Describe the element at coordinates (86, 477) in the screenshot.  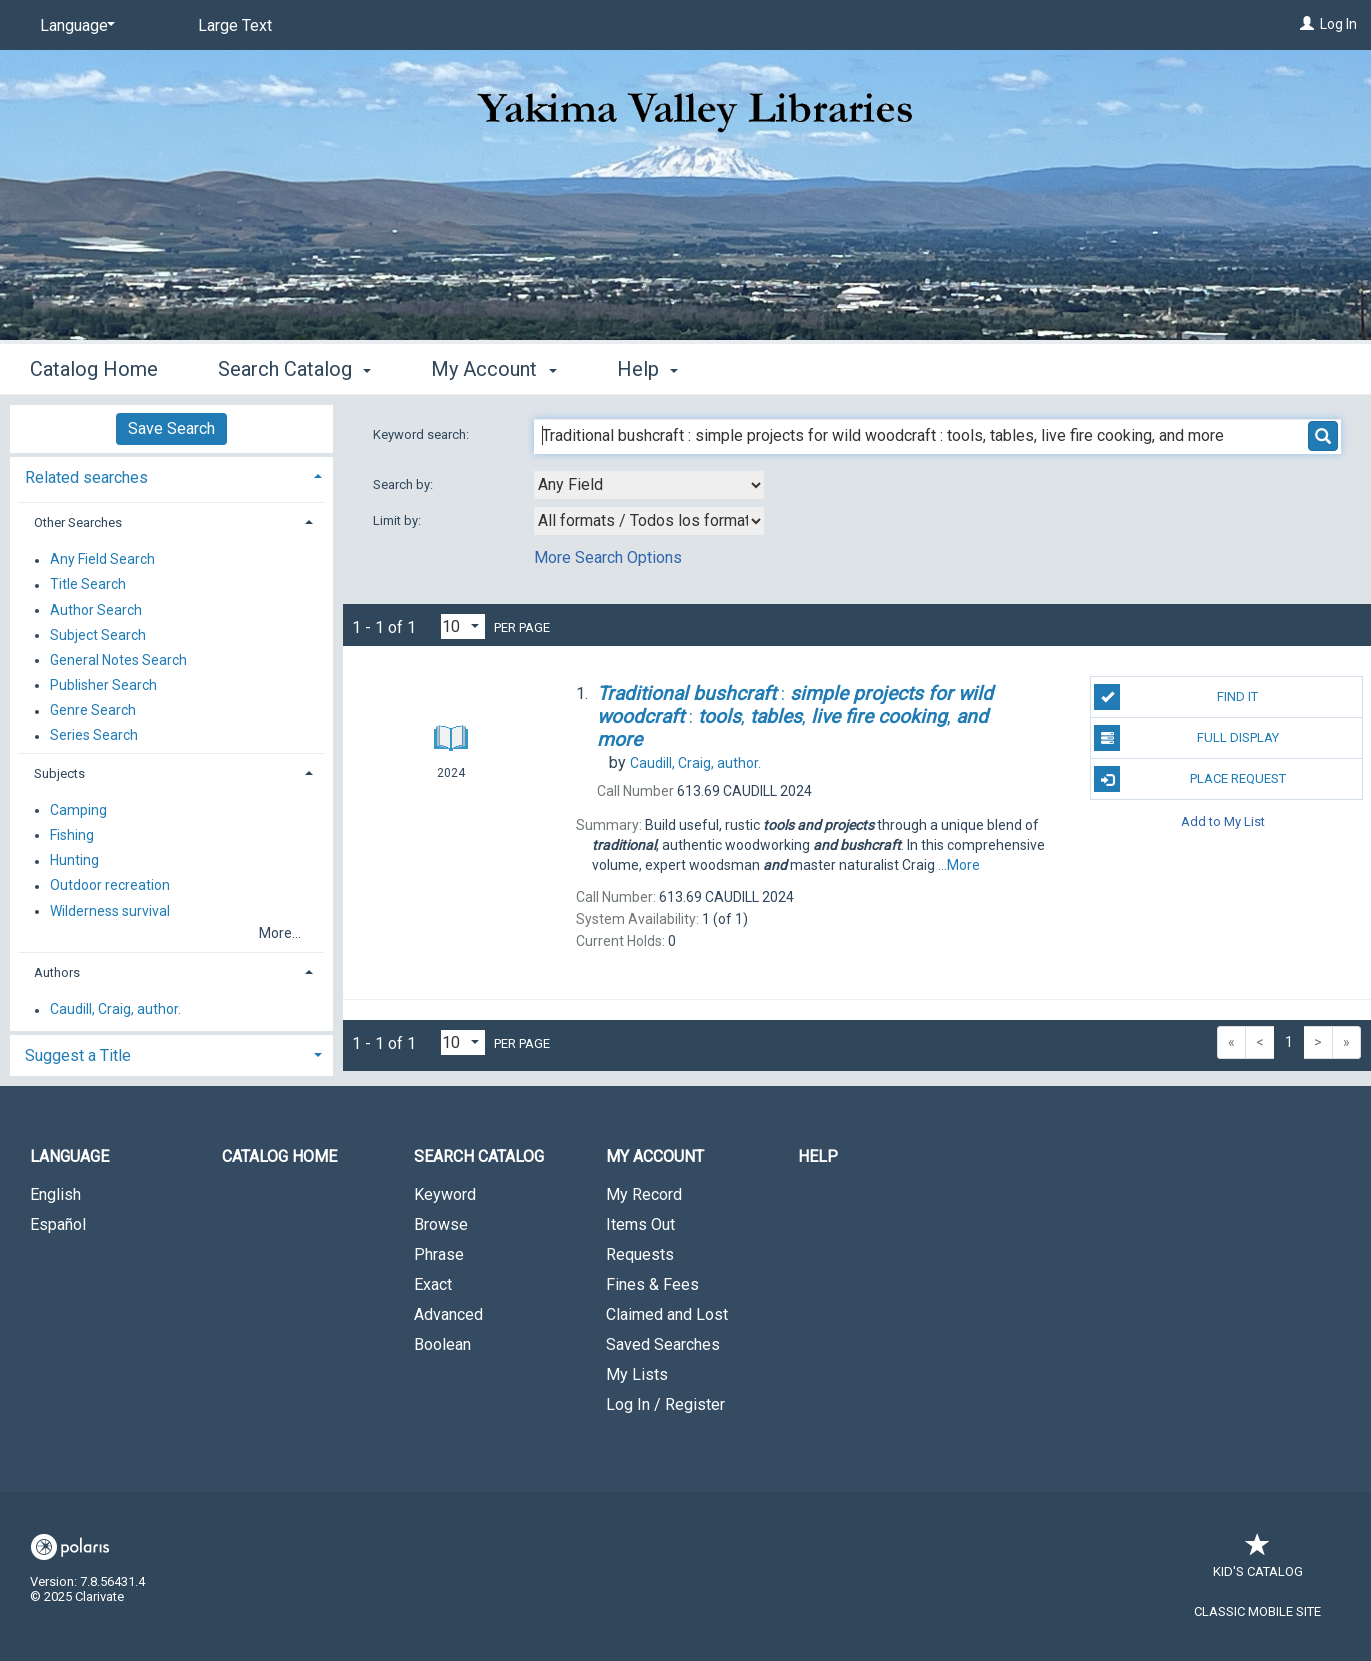
I see `Related searches [button]` at that location.